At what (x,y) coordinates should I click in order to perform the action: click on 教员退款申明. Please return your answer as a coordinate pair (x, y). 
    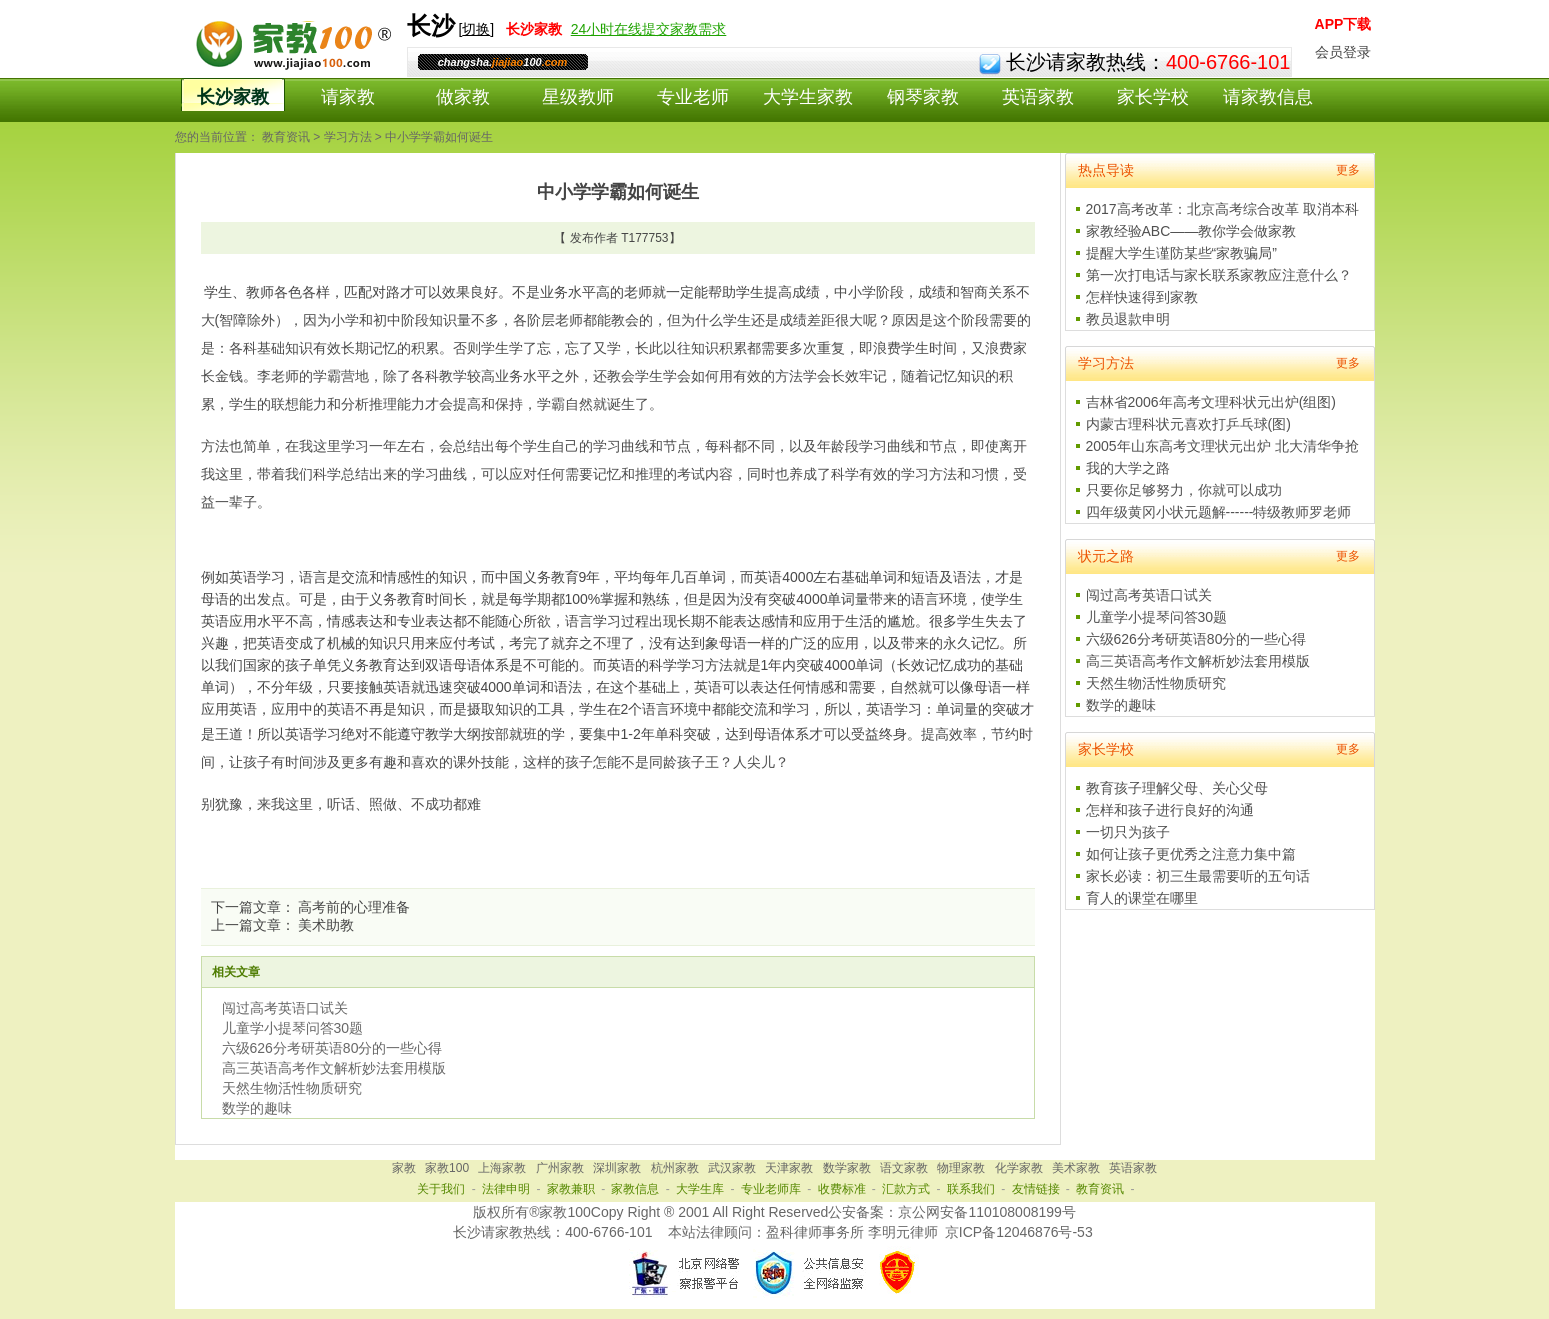
    Looking at the image, I should click on (1128, 319).